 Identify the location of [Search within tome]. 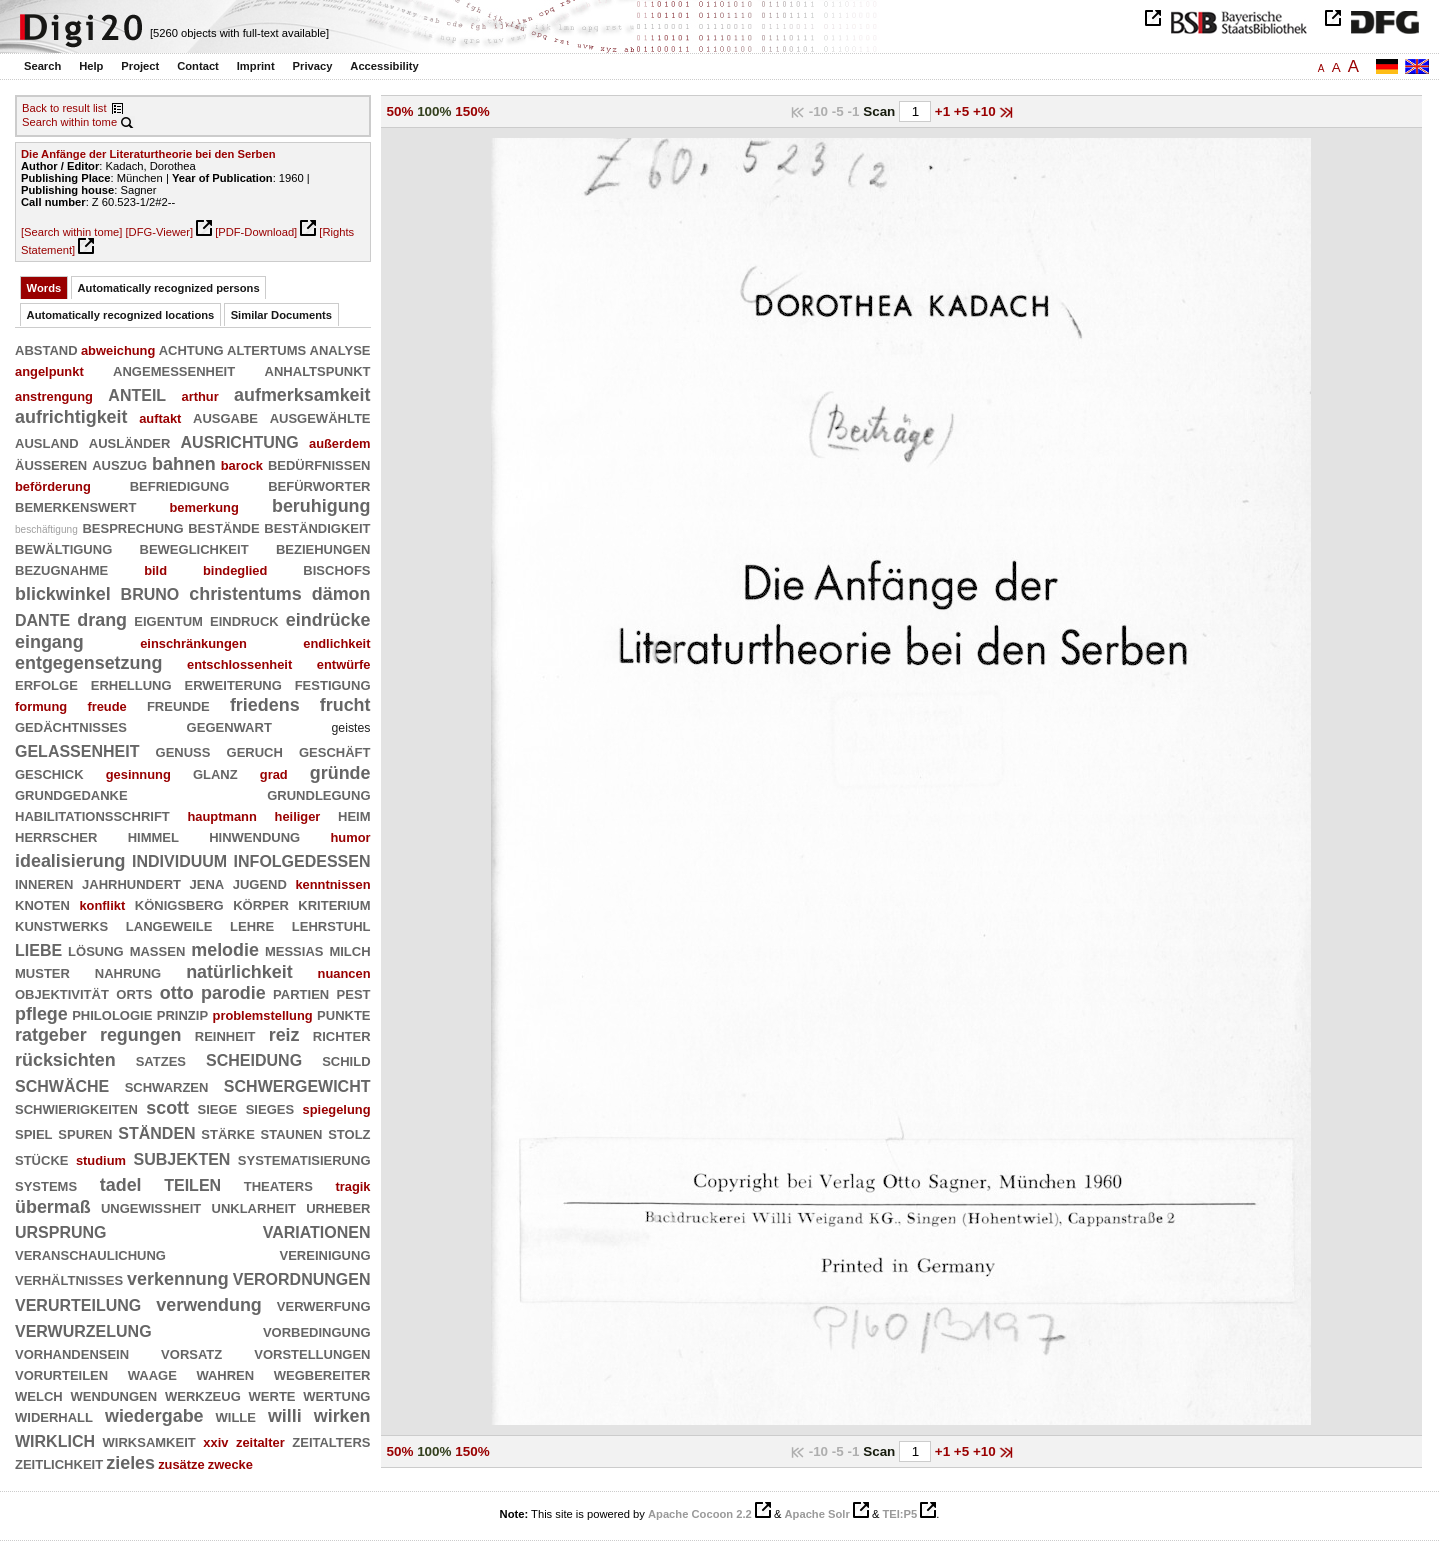
(71, 232).